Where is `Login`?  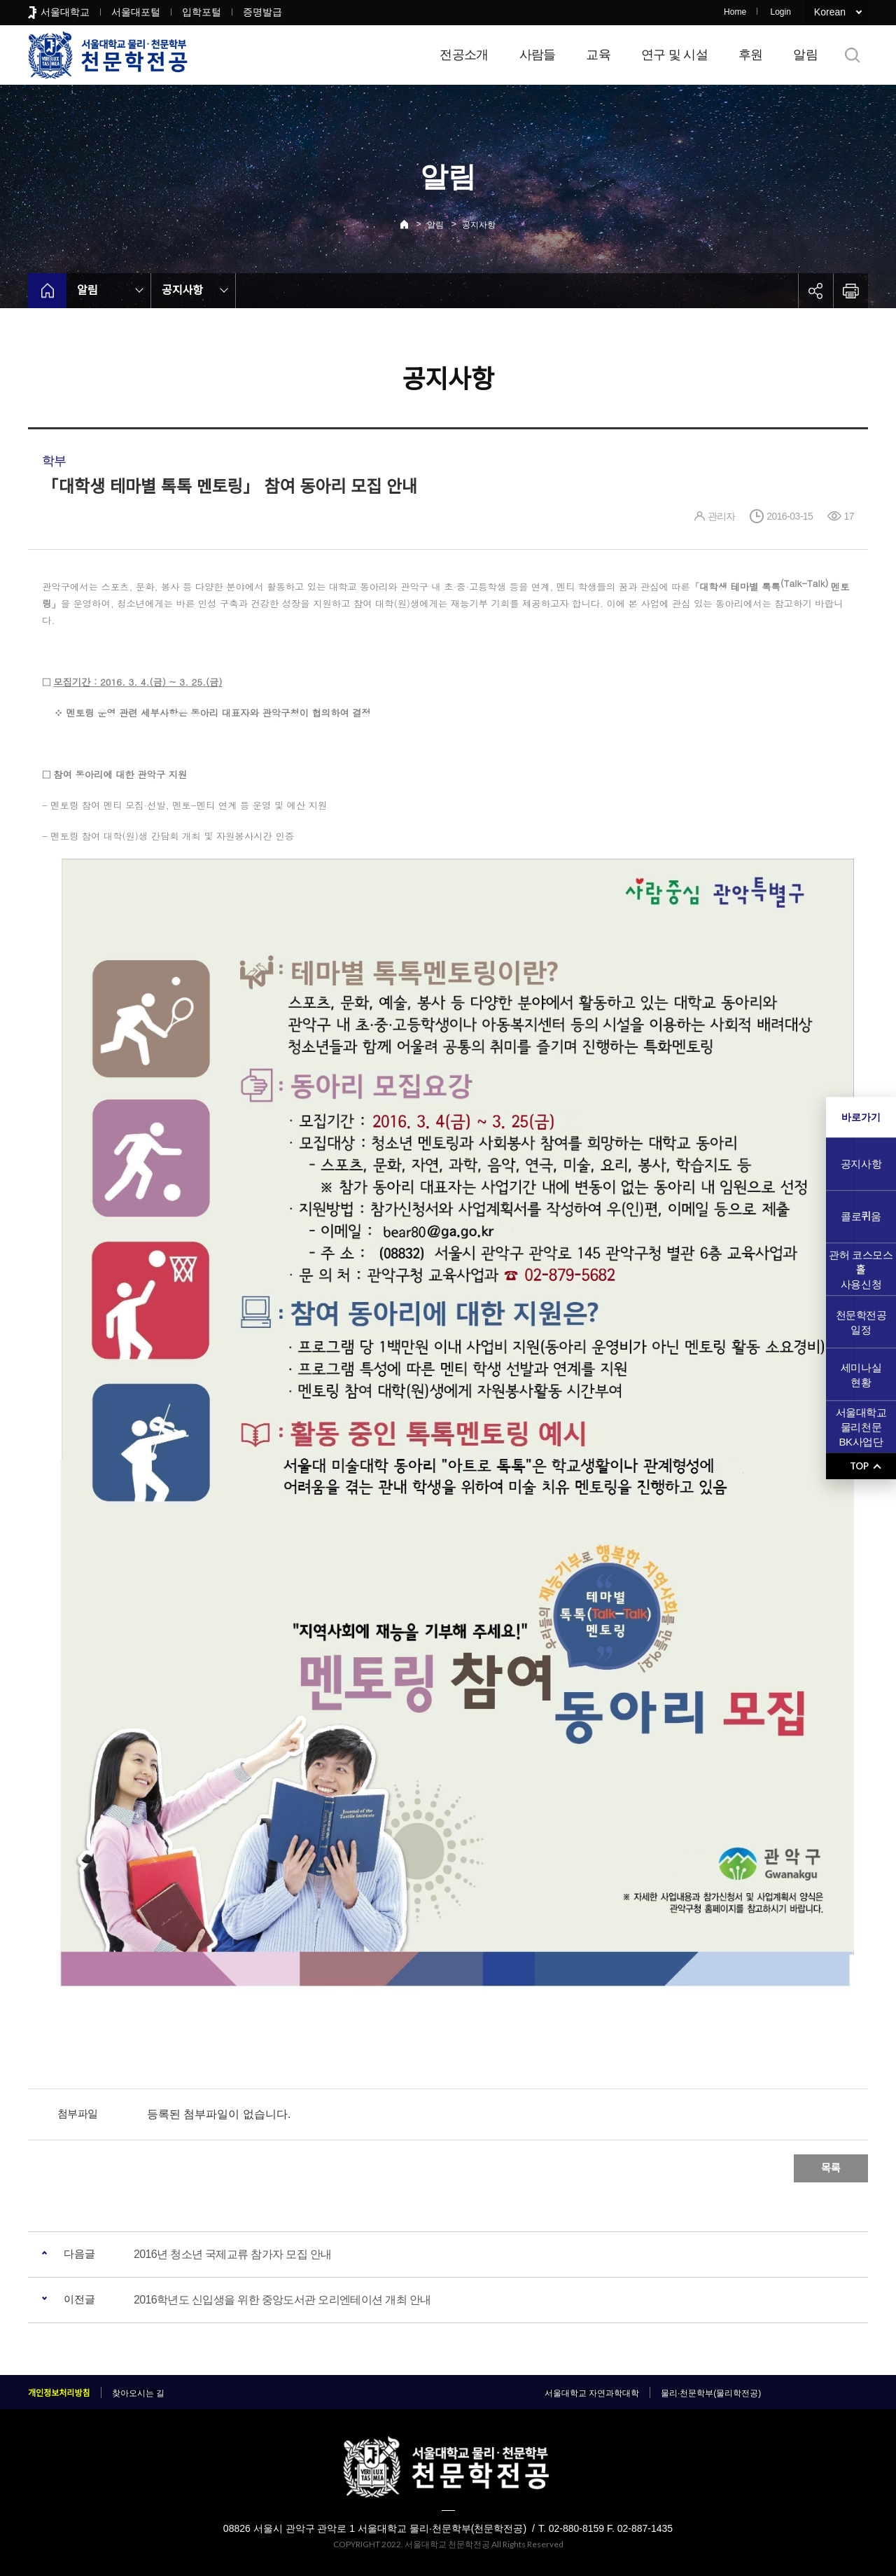 Login is located at coordinates (780, 12).